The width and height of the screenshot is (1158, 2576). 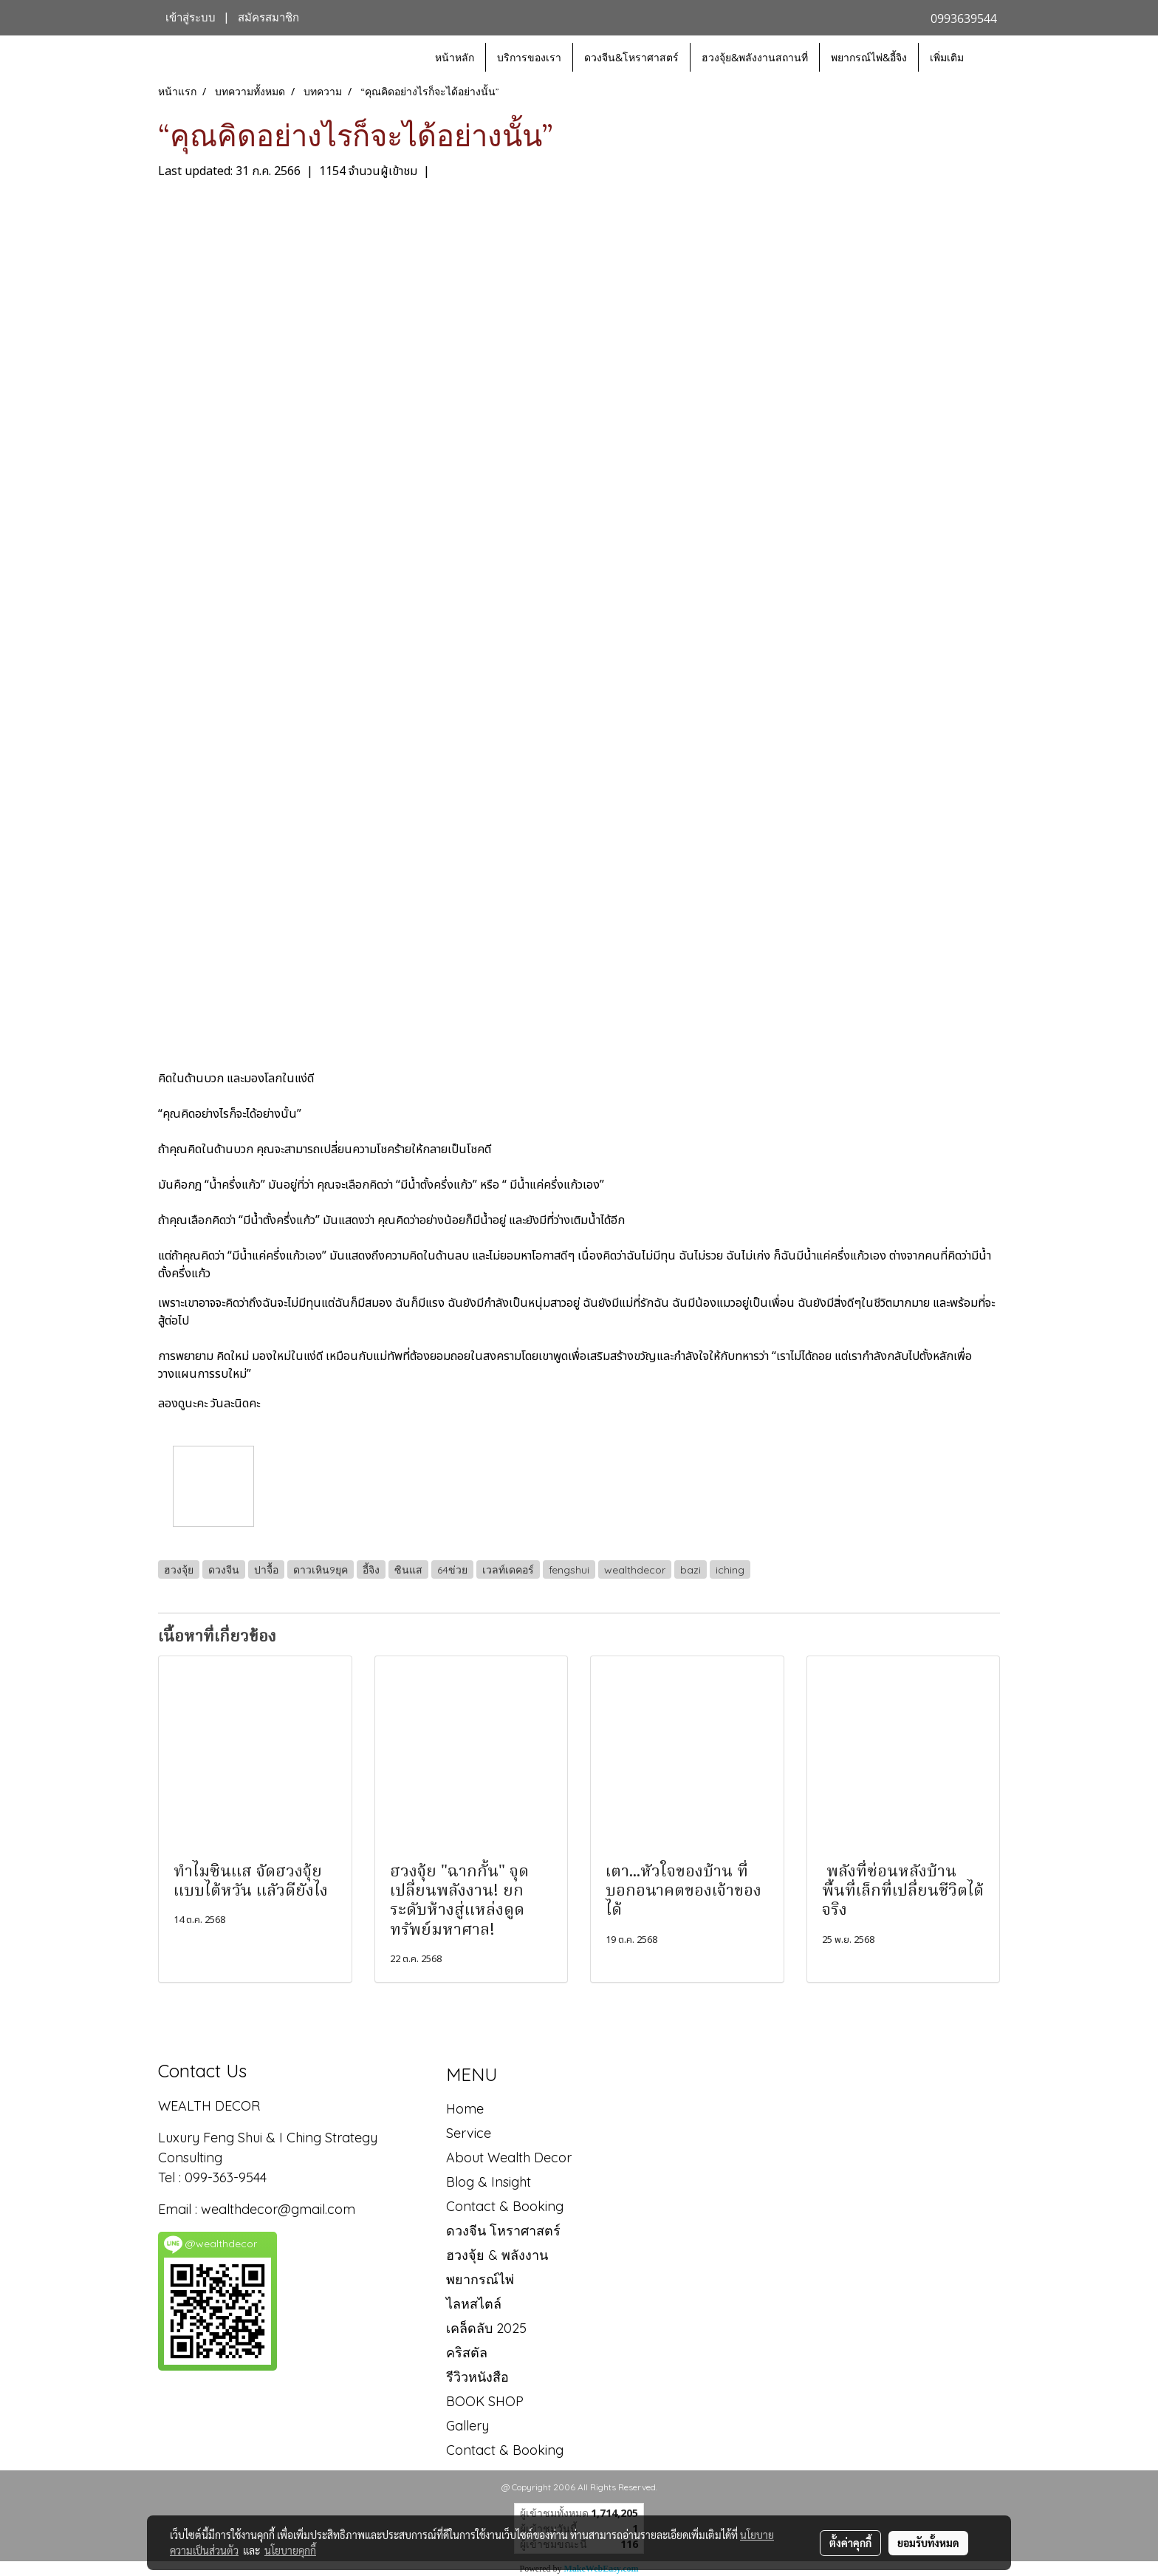 I want to click on นโยบายคุกกี้, so click(x=290, y=2550).